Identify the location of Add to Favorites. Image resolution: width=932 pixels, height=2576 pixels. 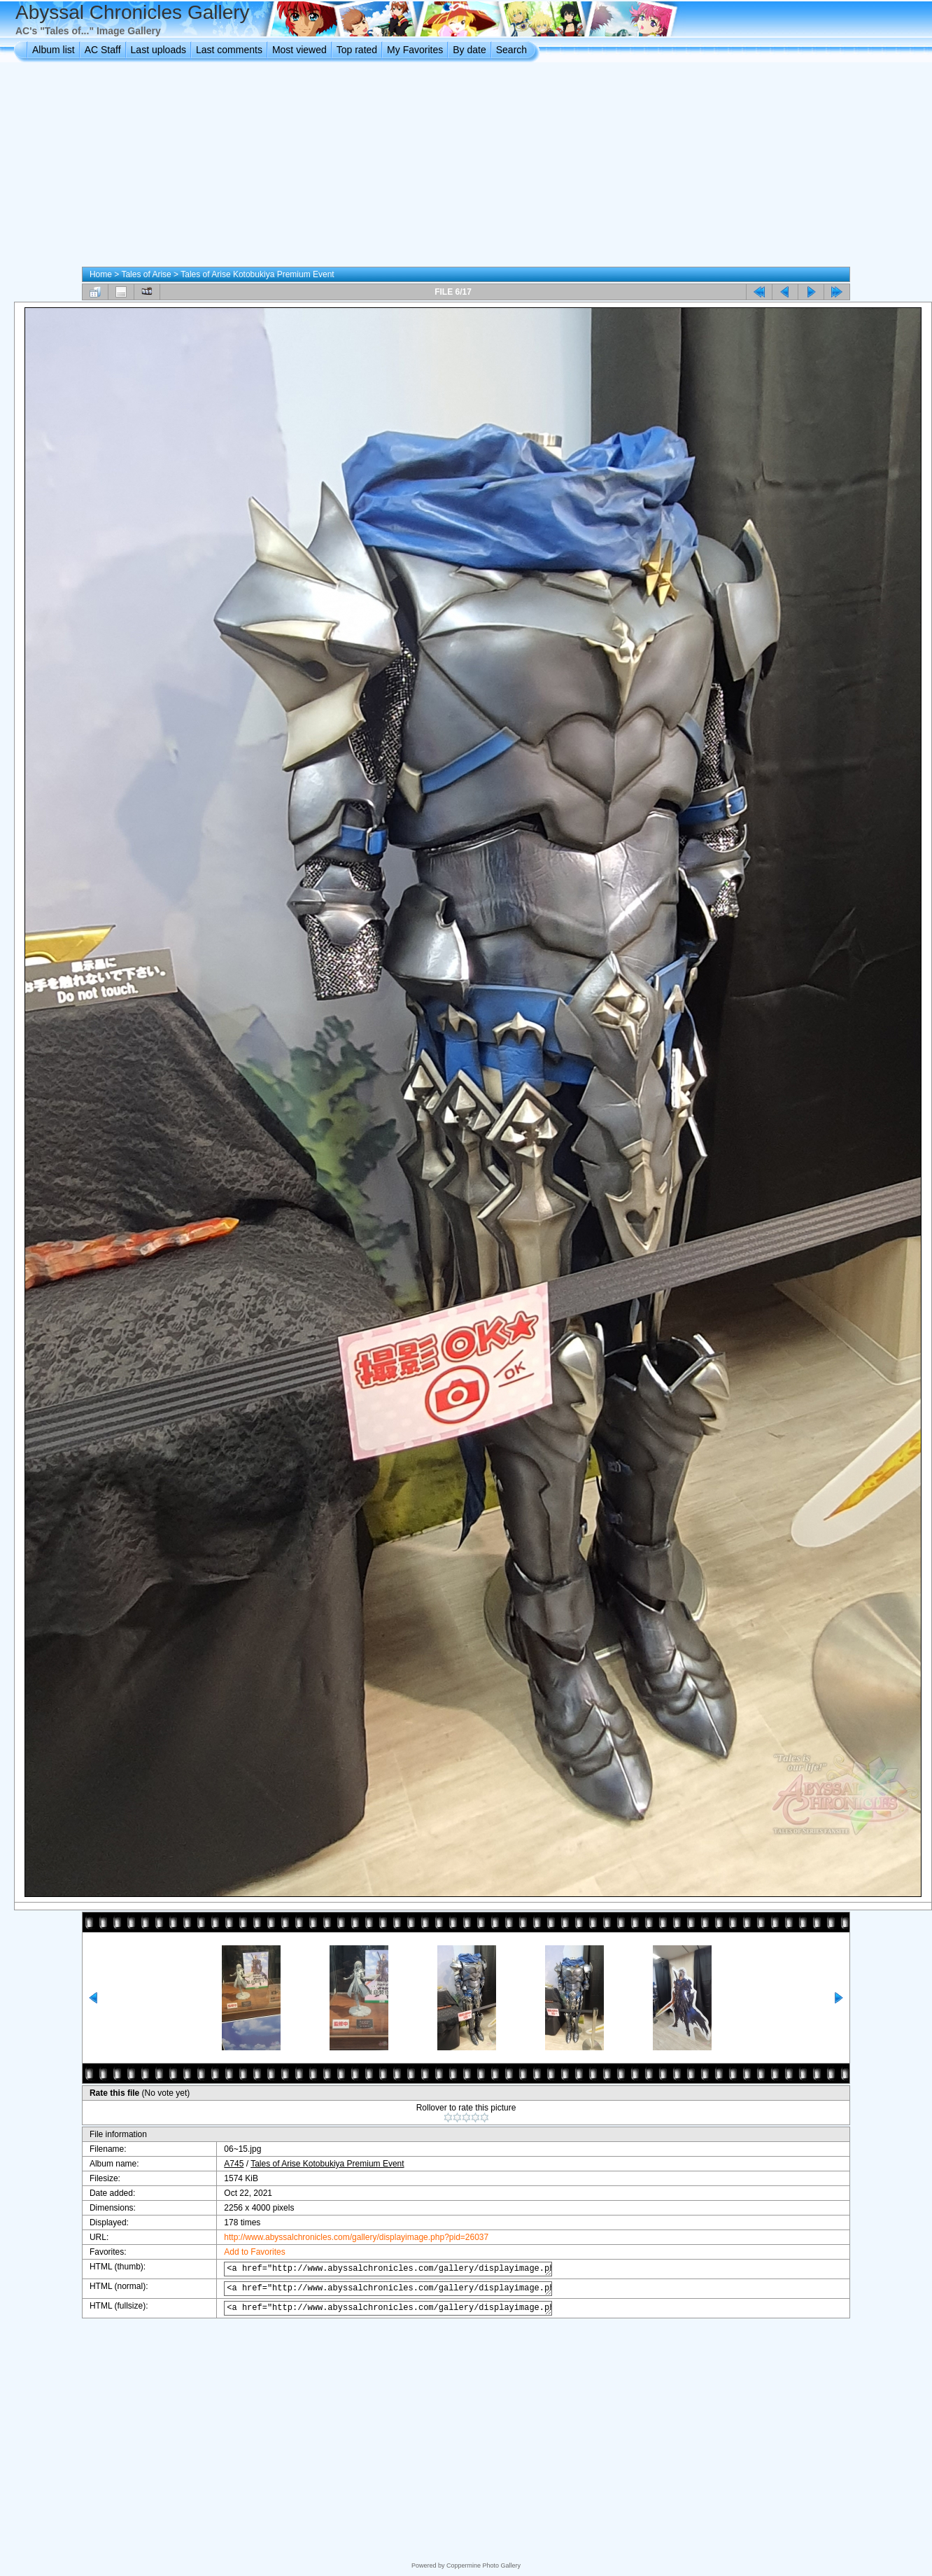
(243, 2252).